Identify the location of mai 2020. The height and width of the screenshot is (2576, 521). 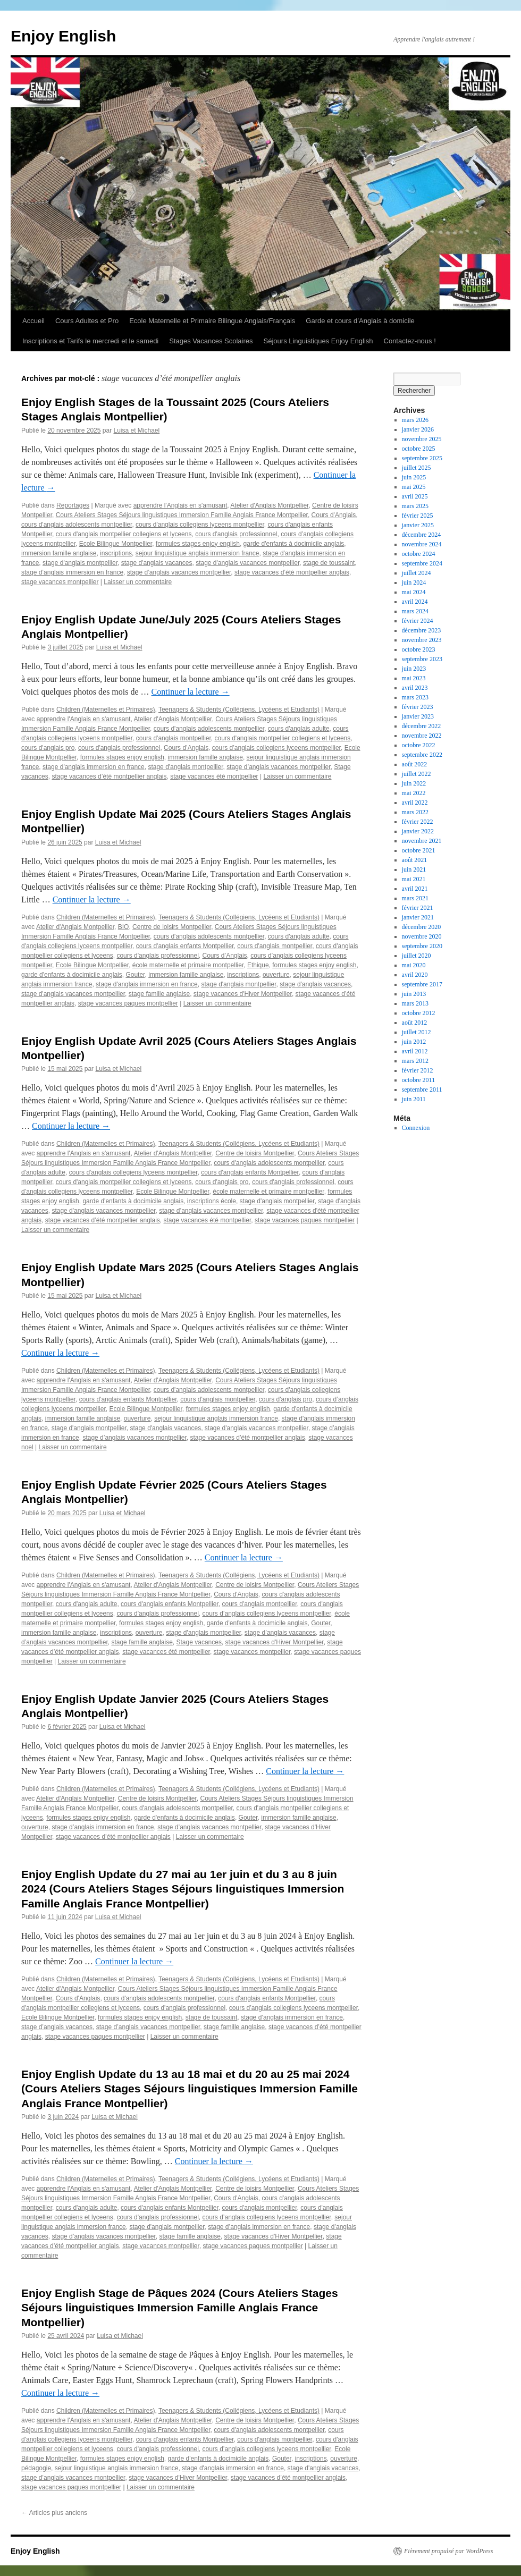
(414, 965).